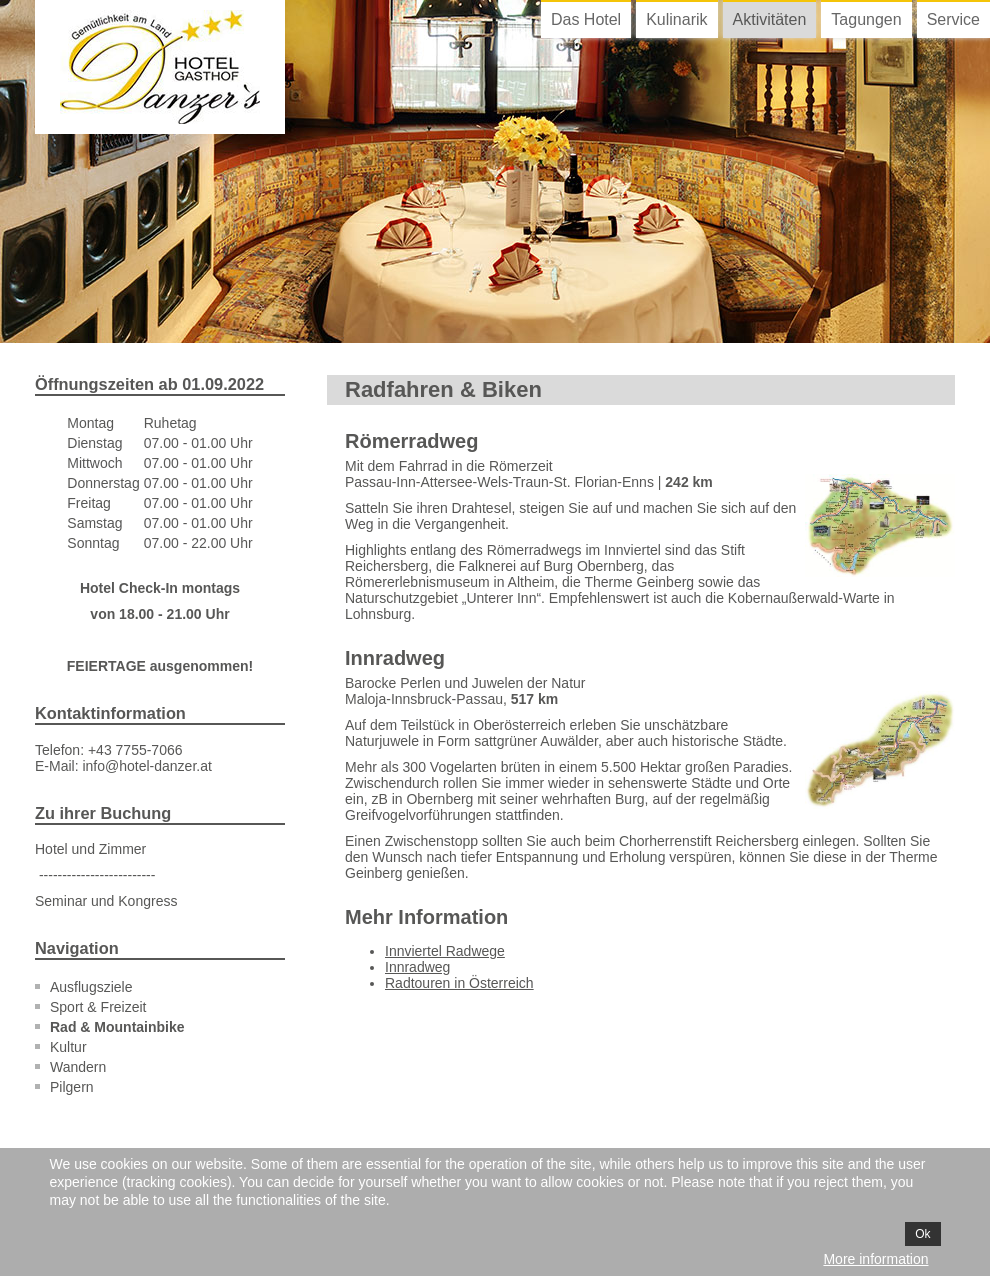  Describe the element at coordinates (117, 1027) in the screenshot. I see `Rad & Mountainbike` at that location.